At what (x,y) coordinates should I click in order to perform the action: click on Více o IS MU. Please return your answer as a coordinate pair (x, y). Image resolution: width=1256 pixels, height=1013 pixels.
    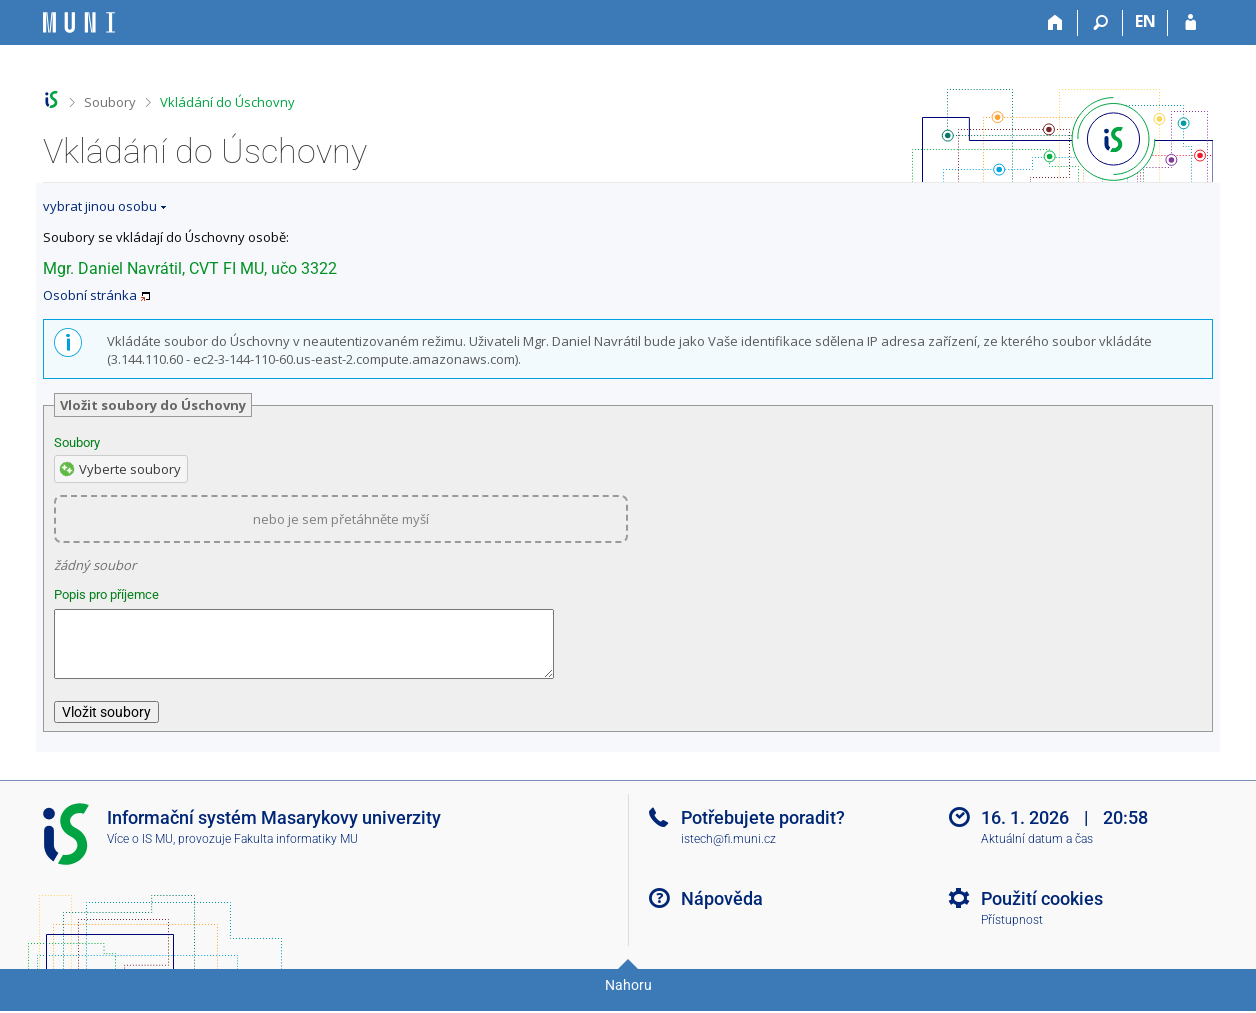
    Looking at the image, I should click on (140, 851).